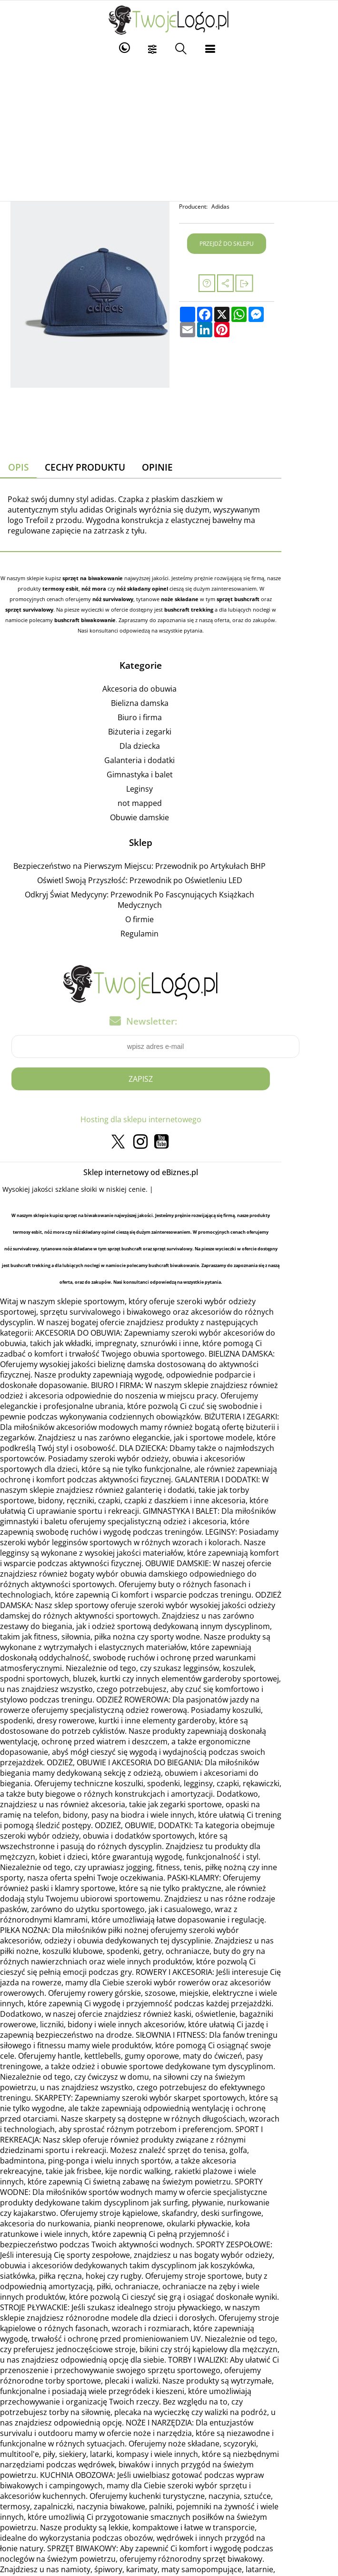  Describe the element at coordinates (169, 129) in the screenshot. I see `[Advertisement]` at that location.